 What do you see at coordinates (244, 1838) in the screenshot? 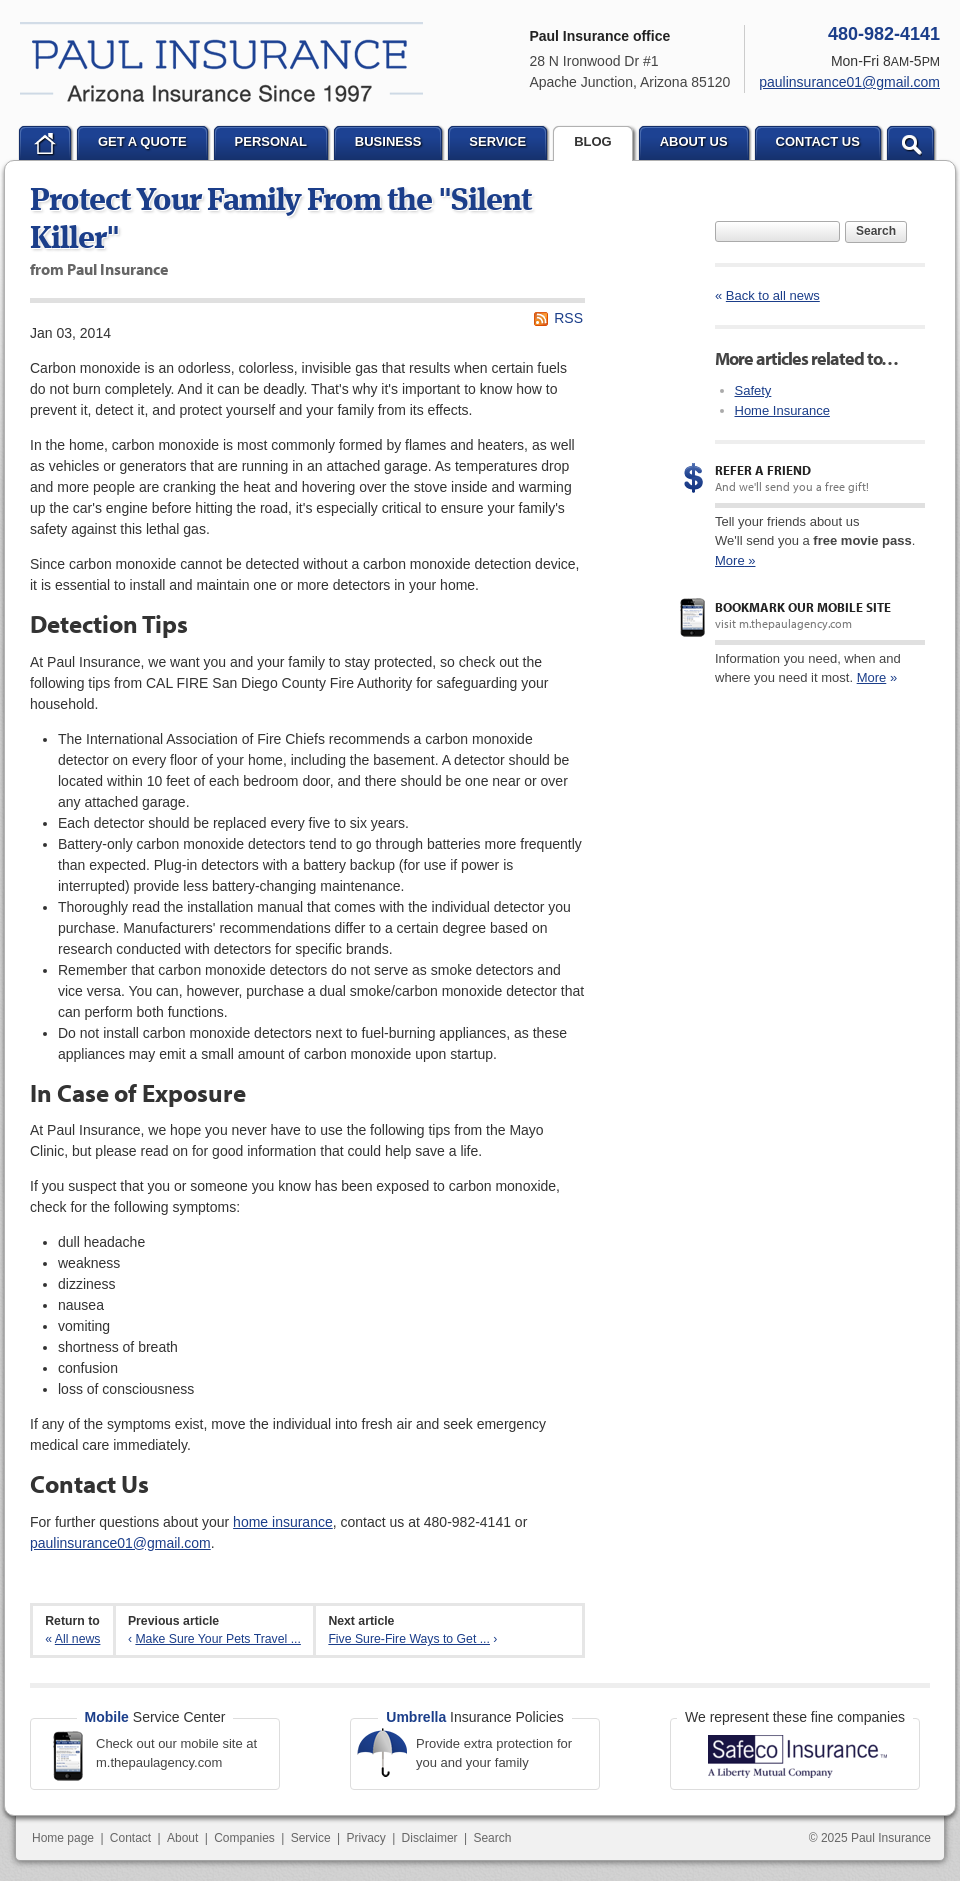
I see `Companies` at bounding box center [244, 1838].